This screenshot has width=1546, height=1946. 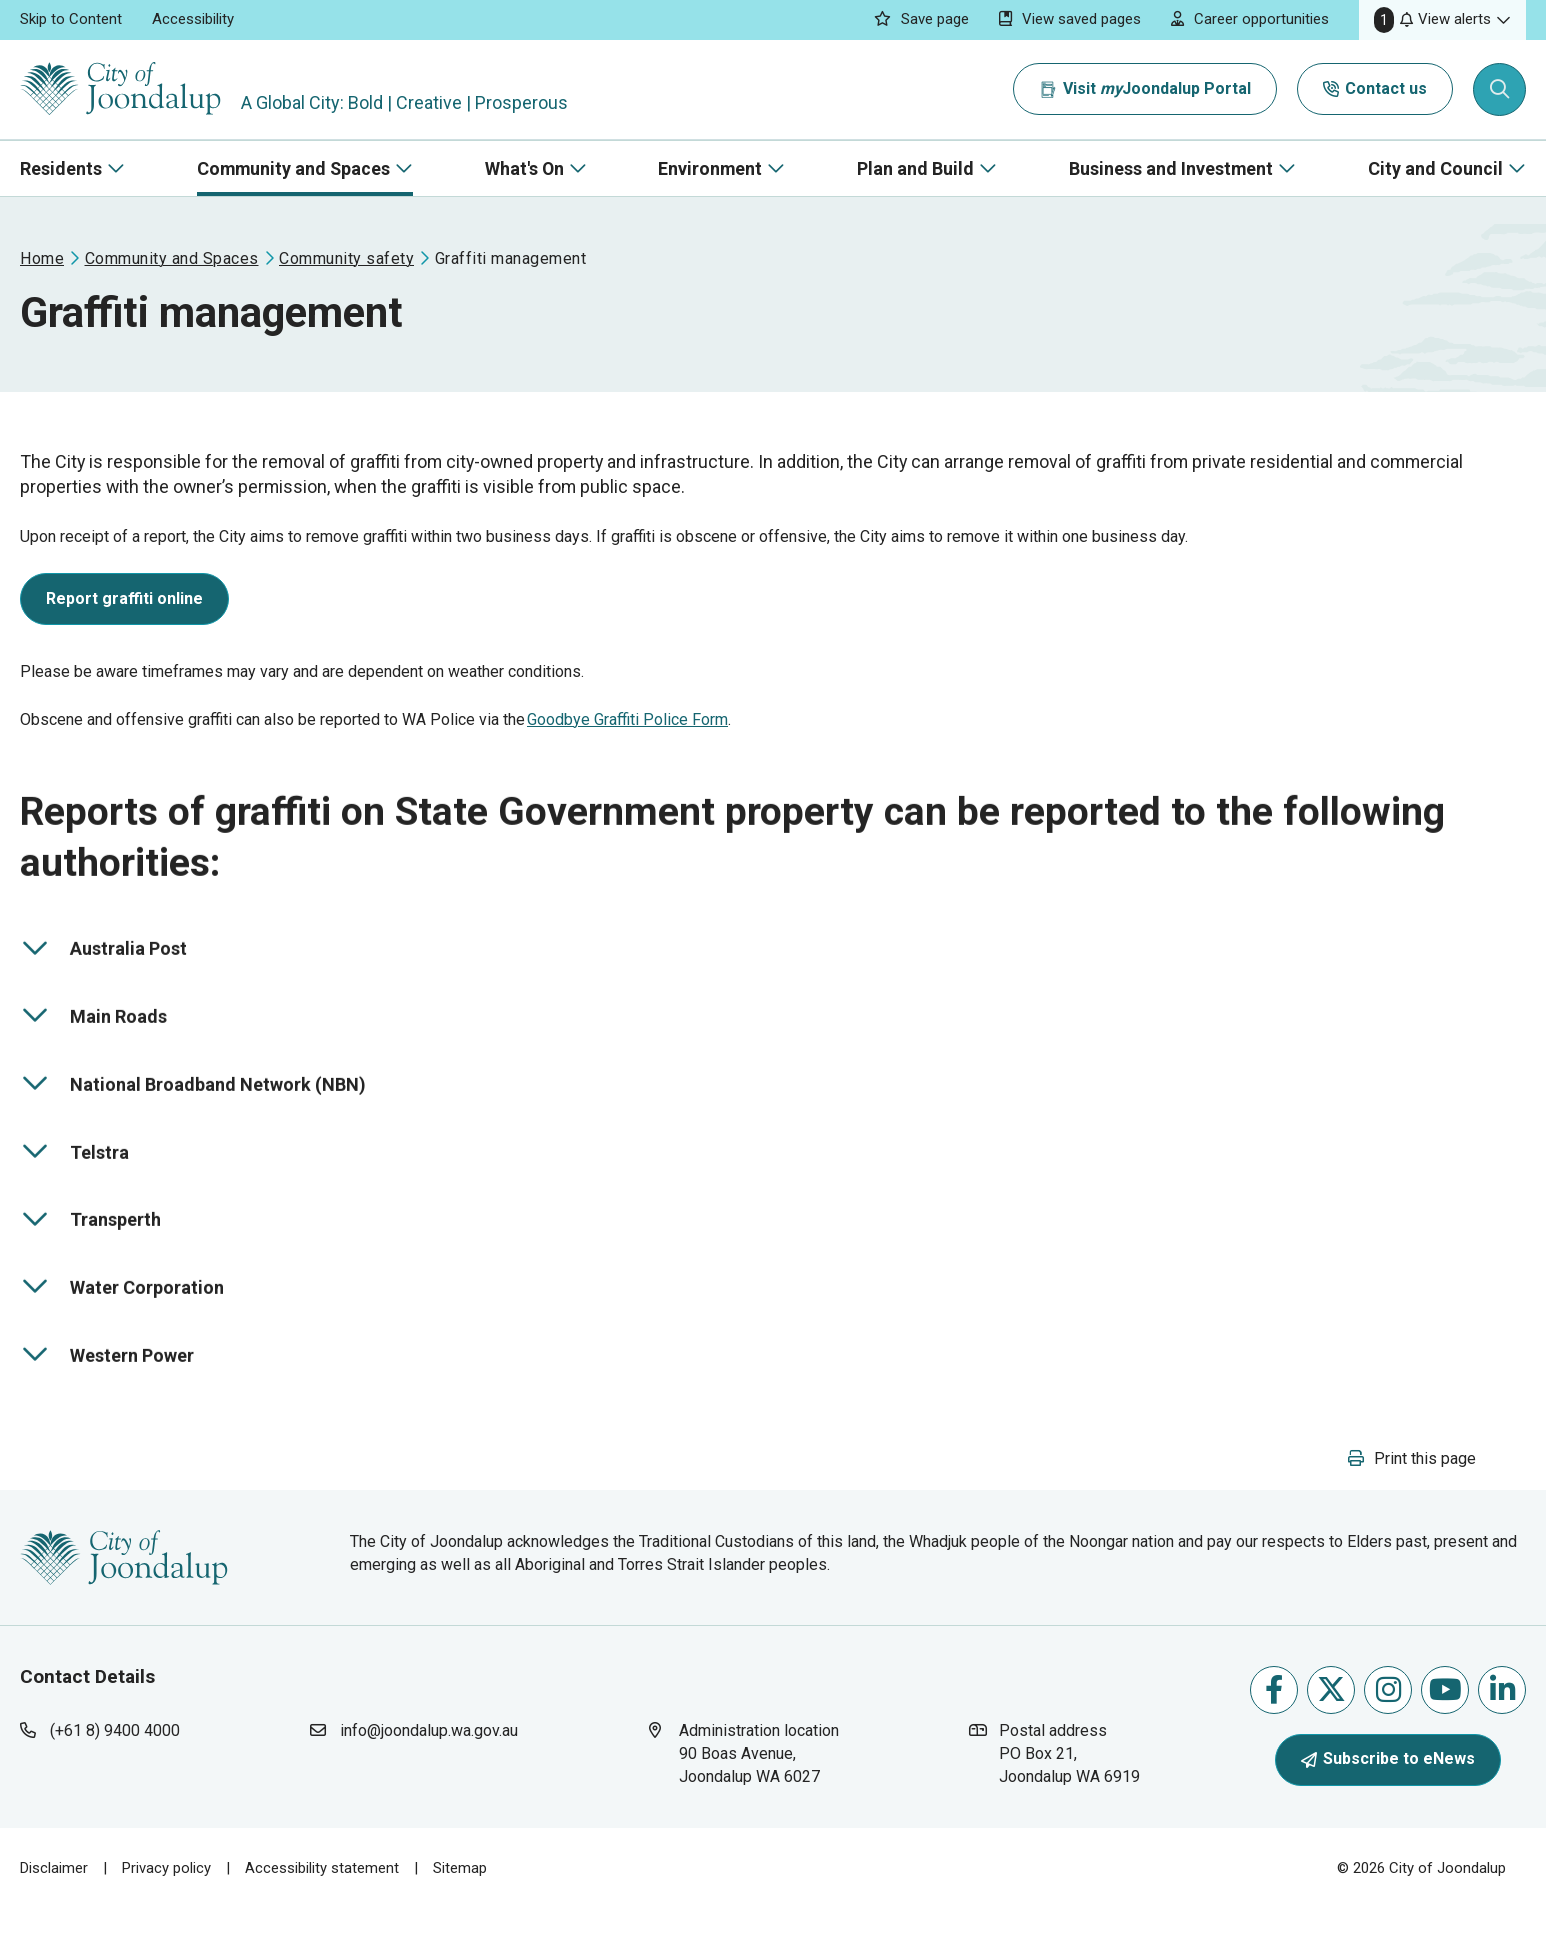 I want to click on National Broadband Network (NBN), so click(x=193, y=1108).